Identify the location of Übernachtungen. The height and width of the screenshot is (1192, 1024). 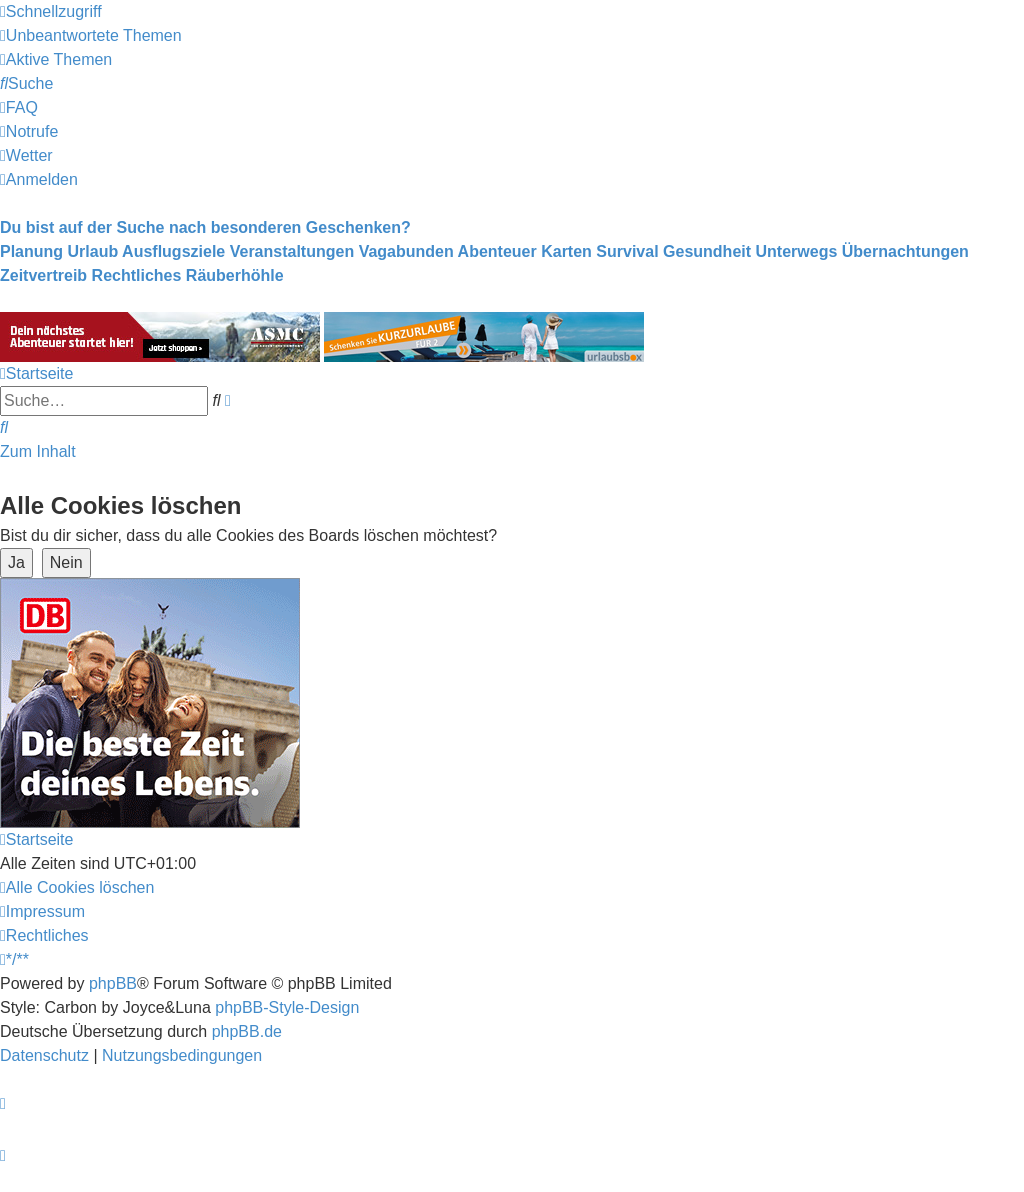
(905, 251).